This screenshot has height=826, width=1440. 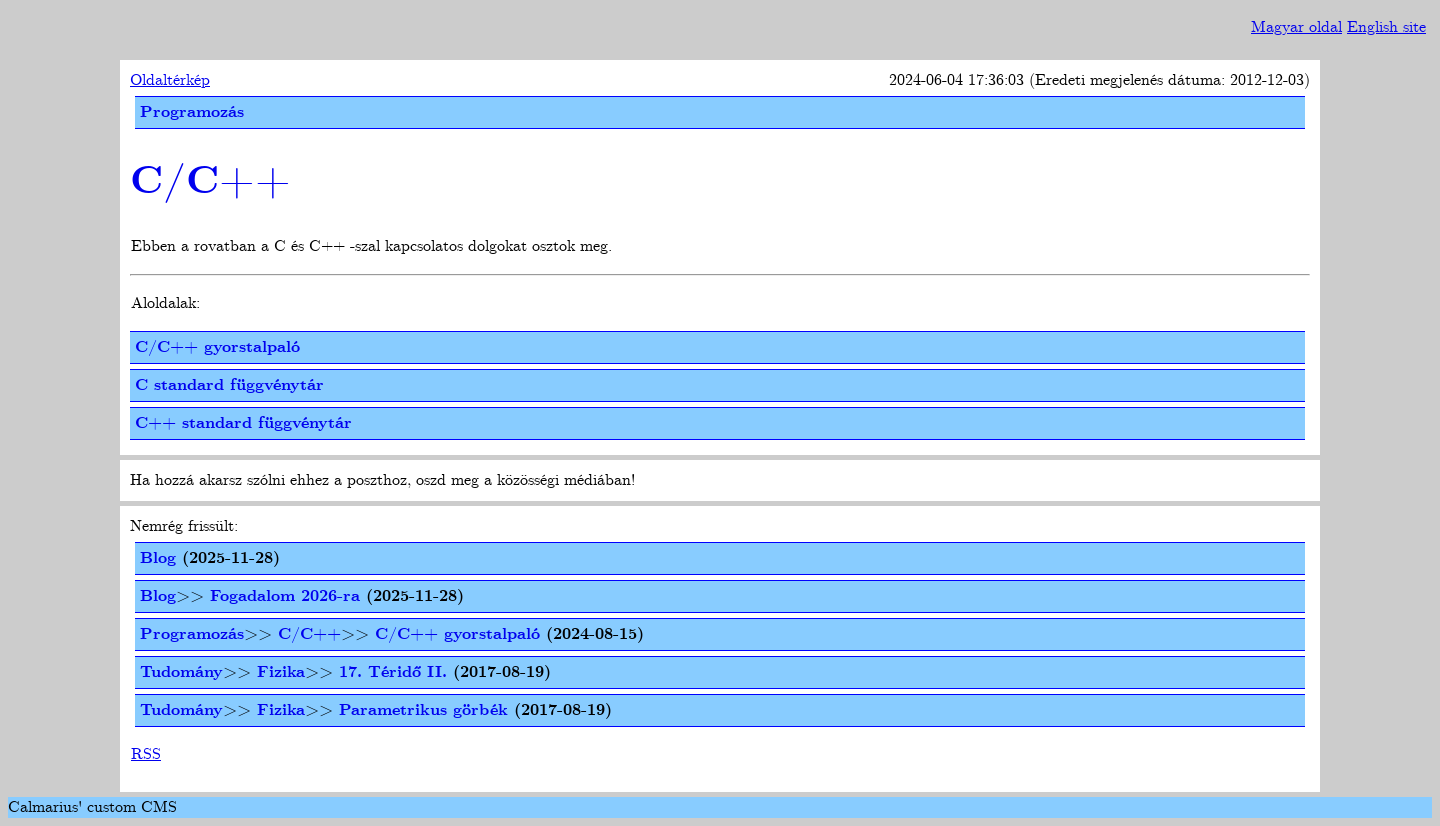 I want to click on Magyar oldal, so click(x=1296, y=27).